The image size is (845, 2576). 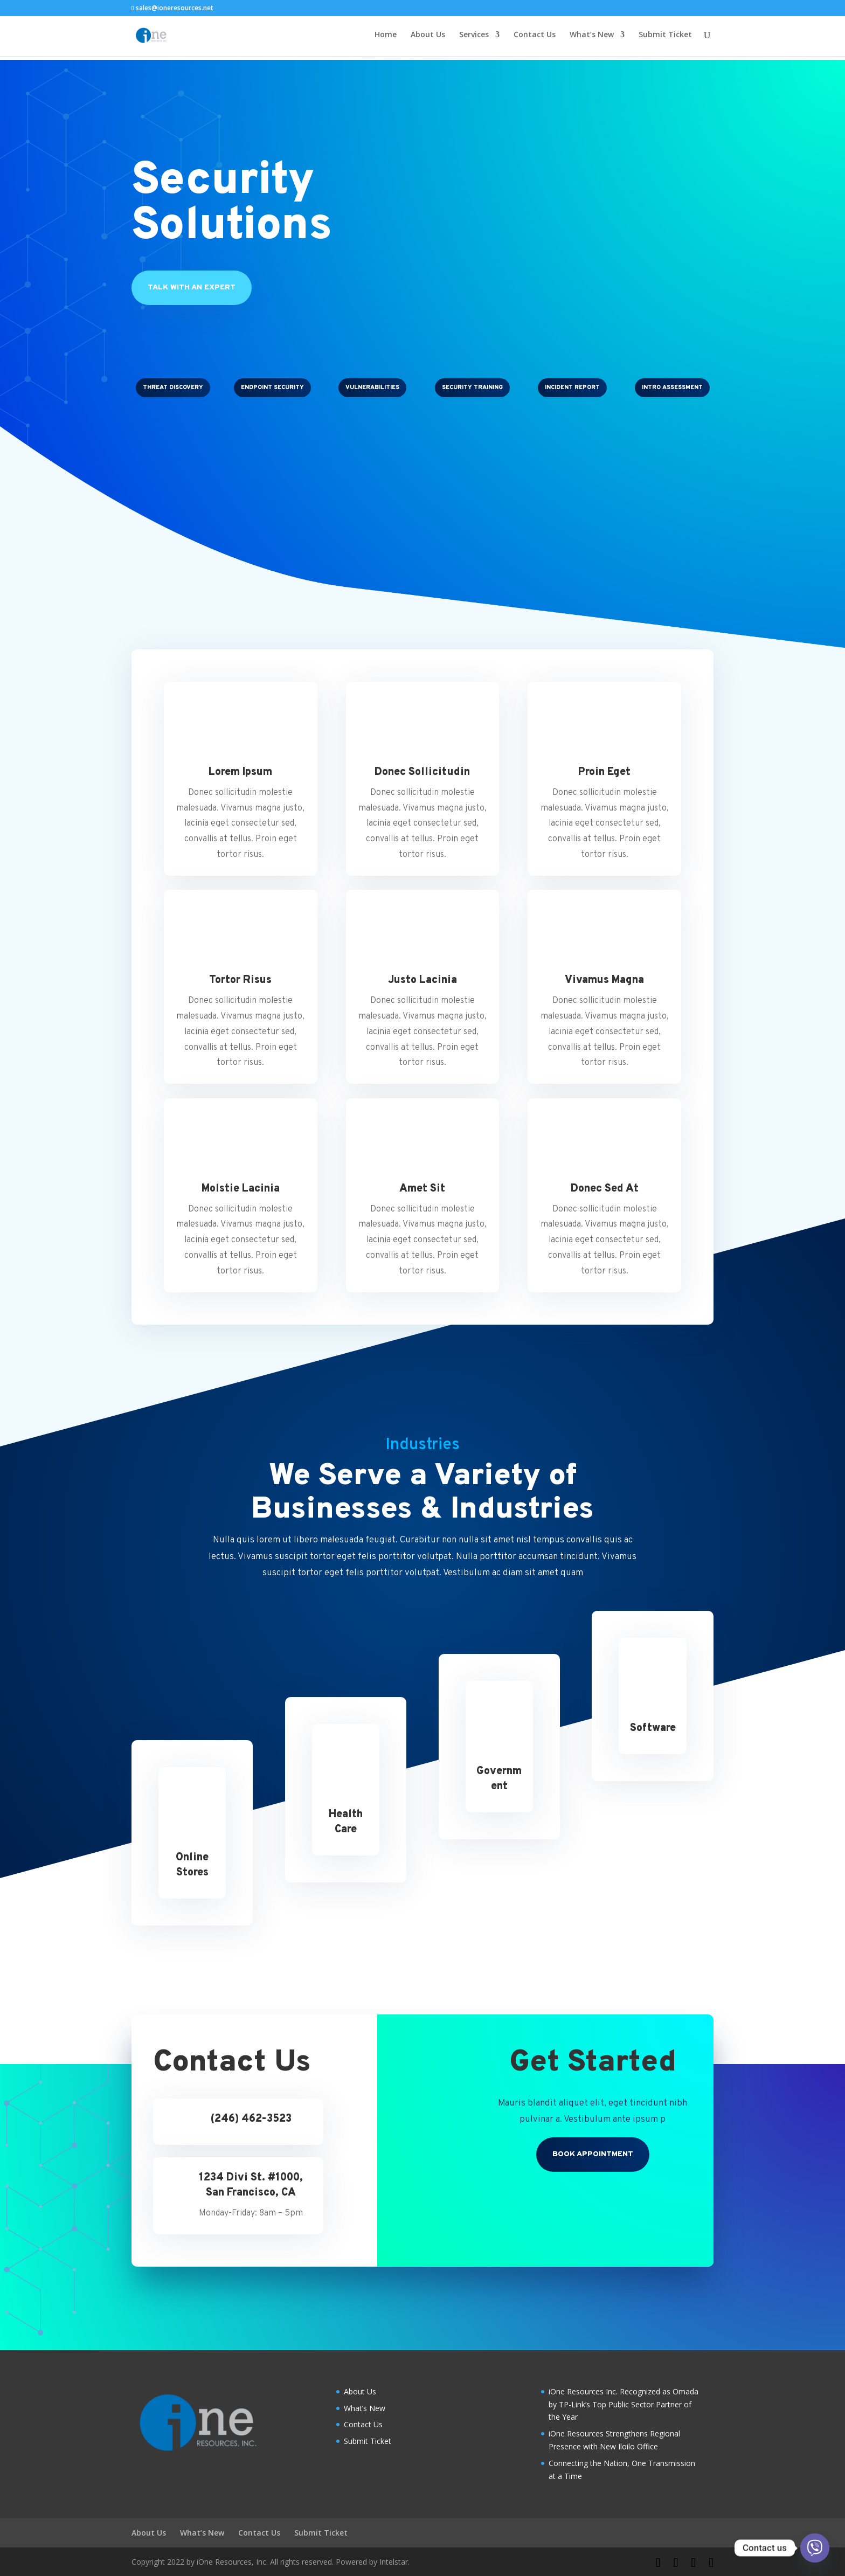 I want to click on Contact Us, so click(x=535, y=38).